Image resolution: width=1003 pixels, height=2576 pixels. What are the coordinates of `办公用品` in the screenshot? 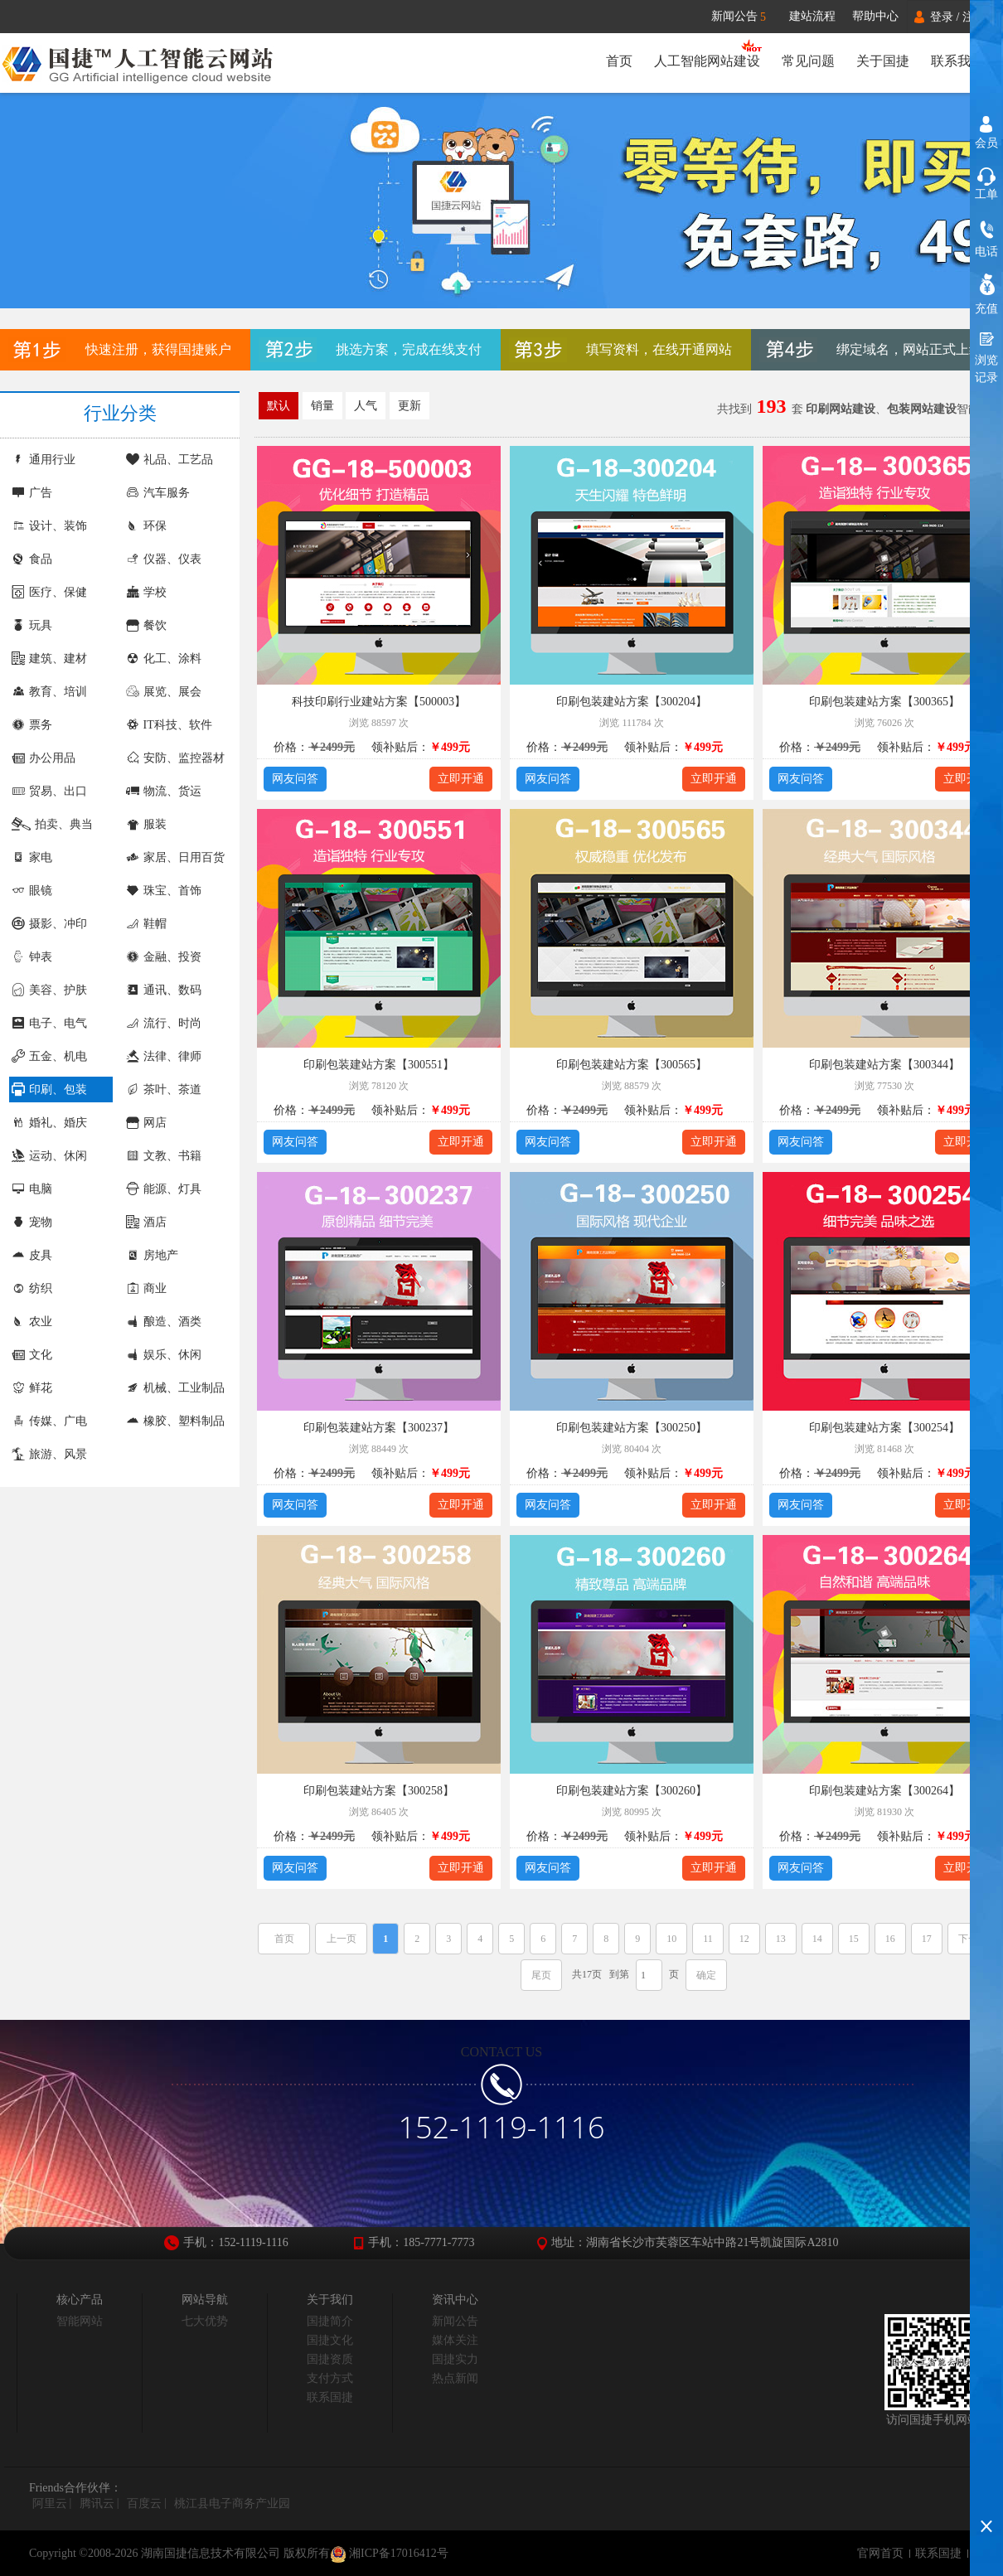 It's located at (43, 758).